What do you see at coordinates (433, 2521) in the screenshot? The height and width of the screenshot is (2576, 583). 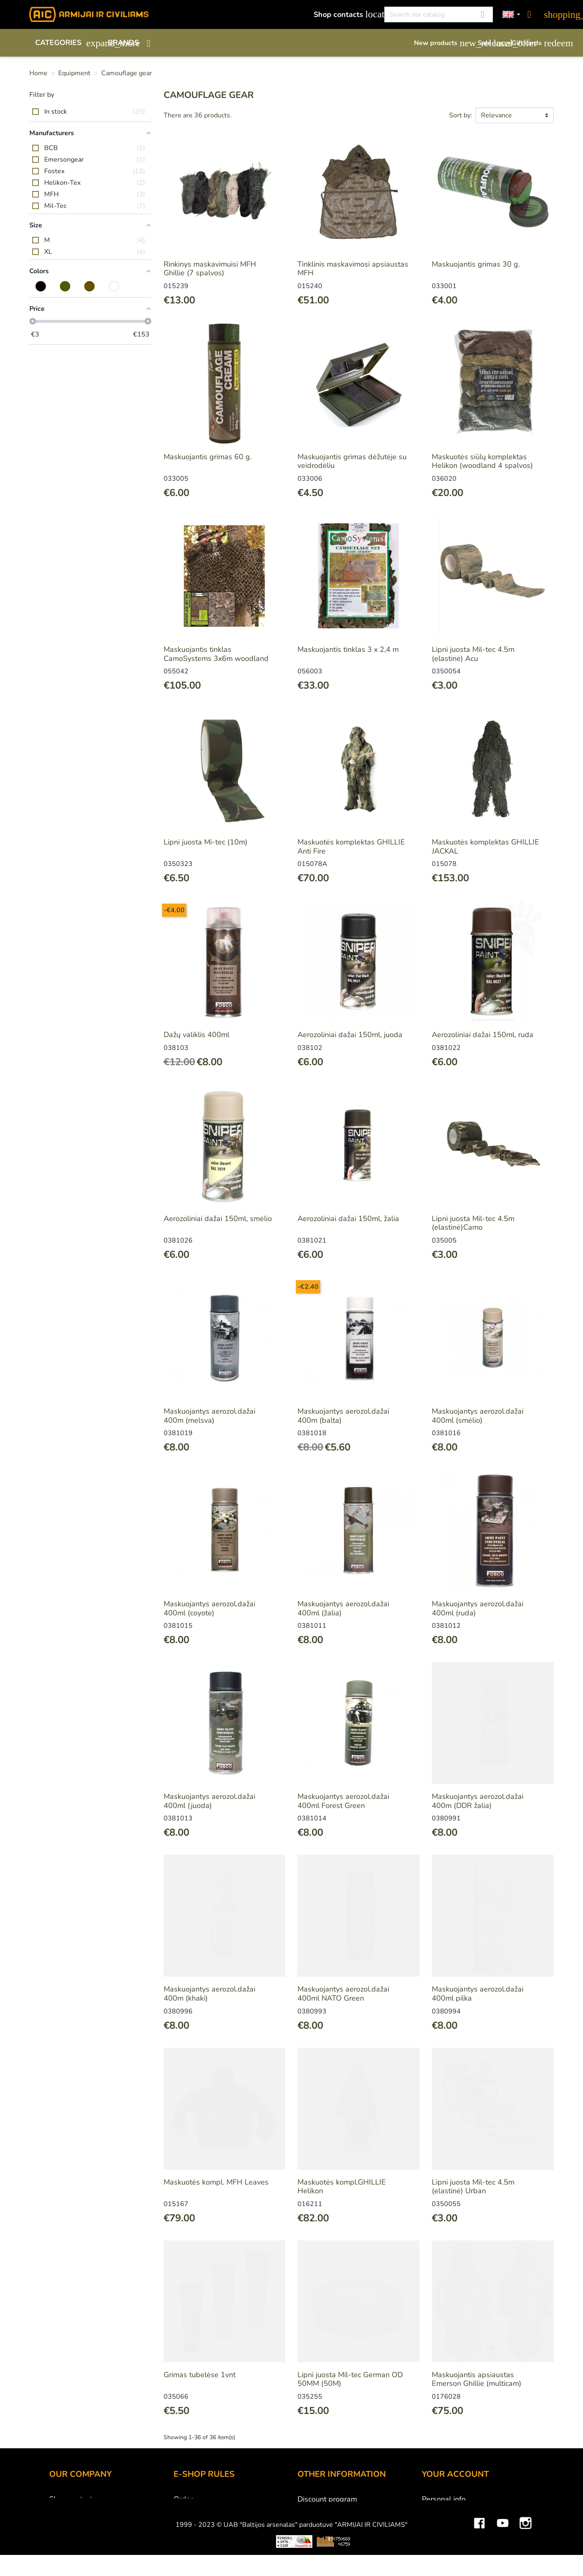 I see `Orders` at bounding box center [433, 2521].